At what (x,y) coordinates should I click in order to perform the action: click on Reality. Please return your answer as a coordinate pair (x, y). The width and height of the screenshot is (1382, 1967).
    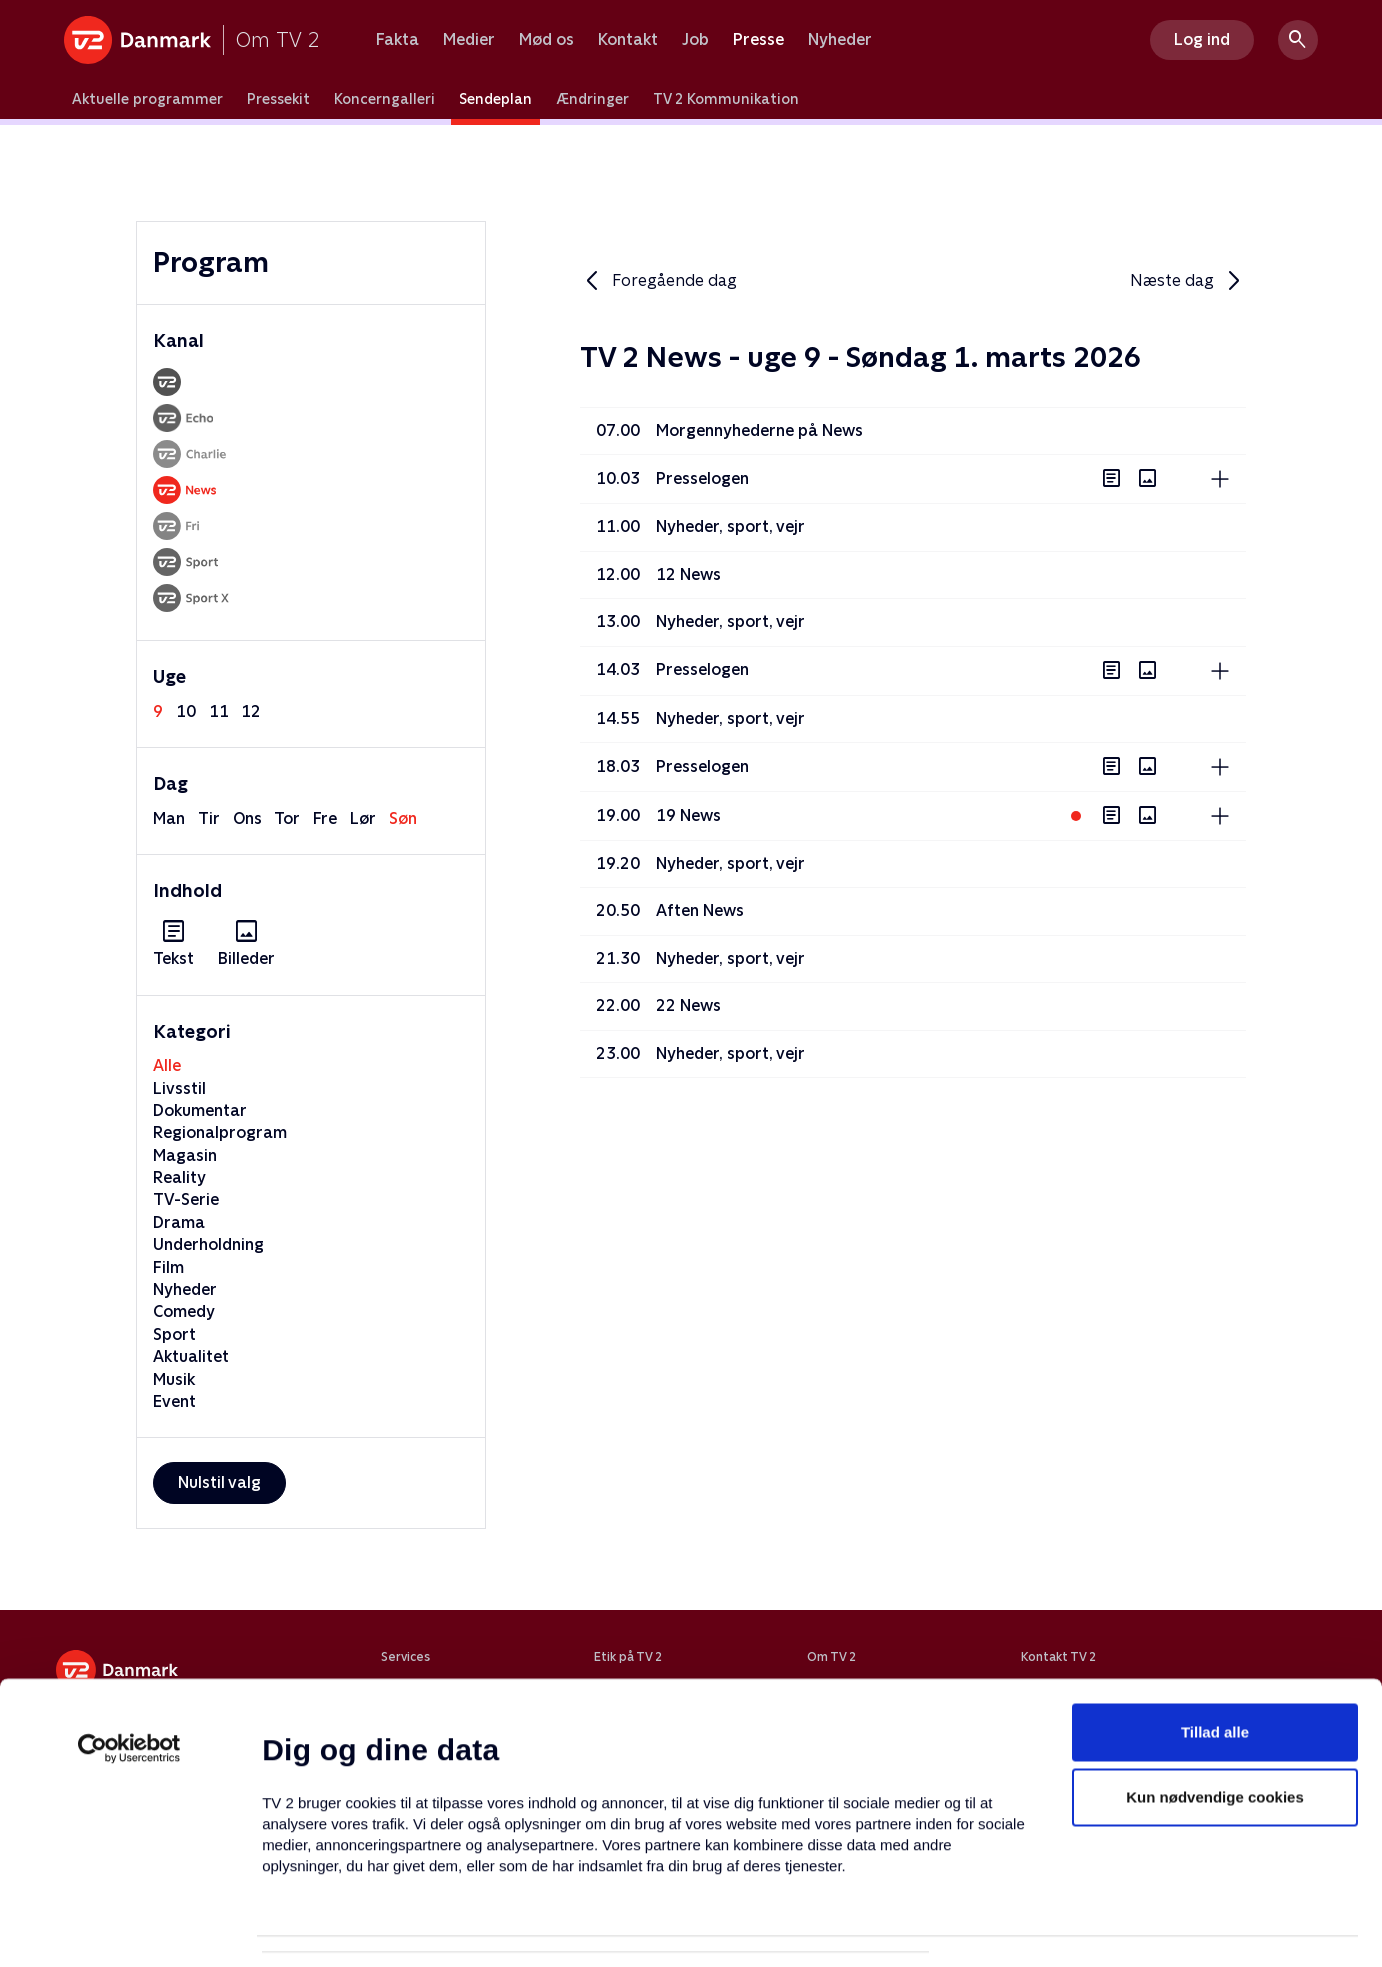
    Looking at the image, I should click on (179, 1177).